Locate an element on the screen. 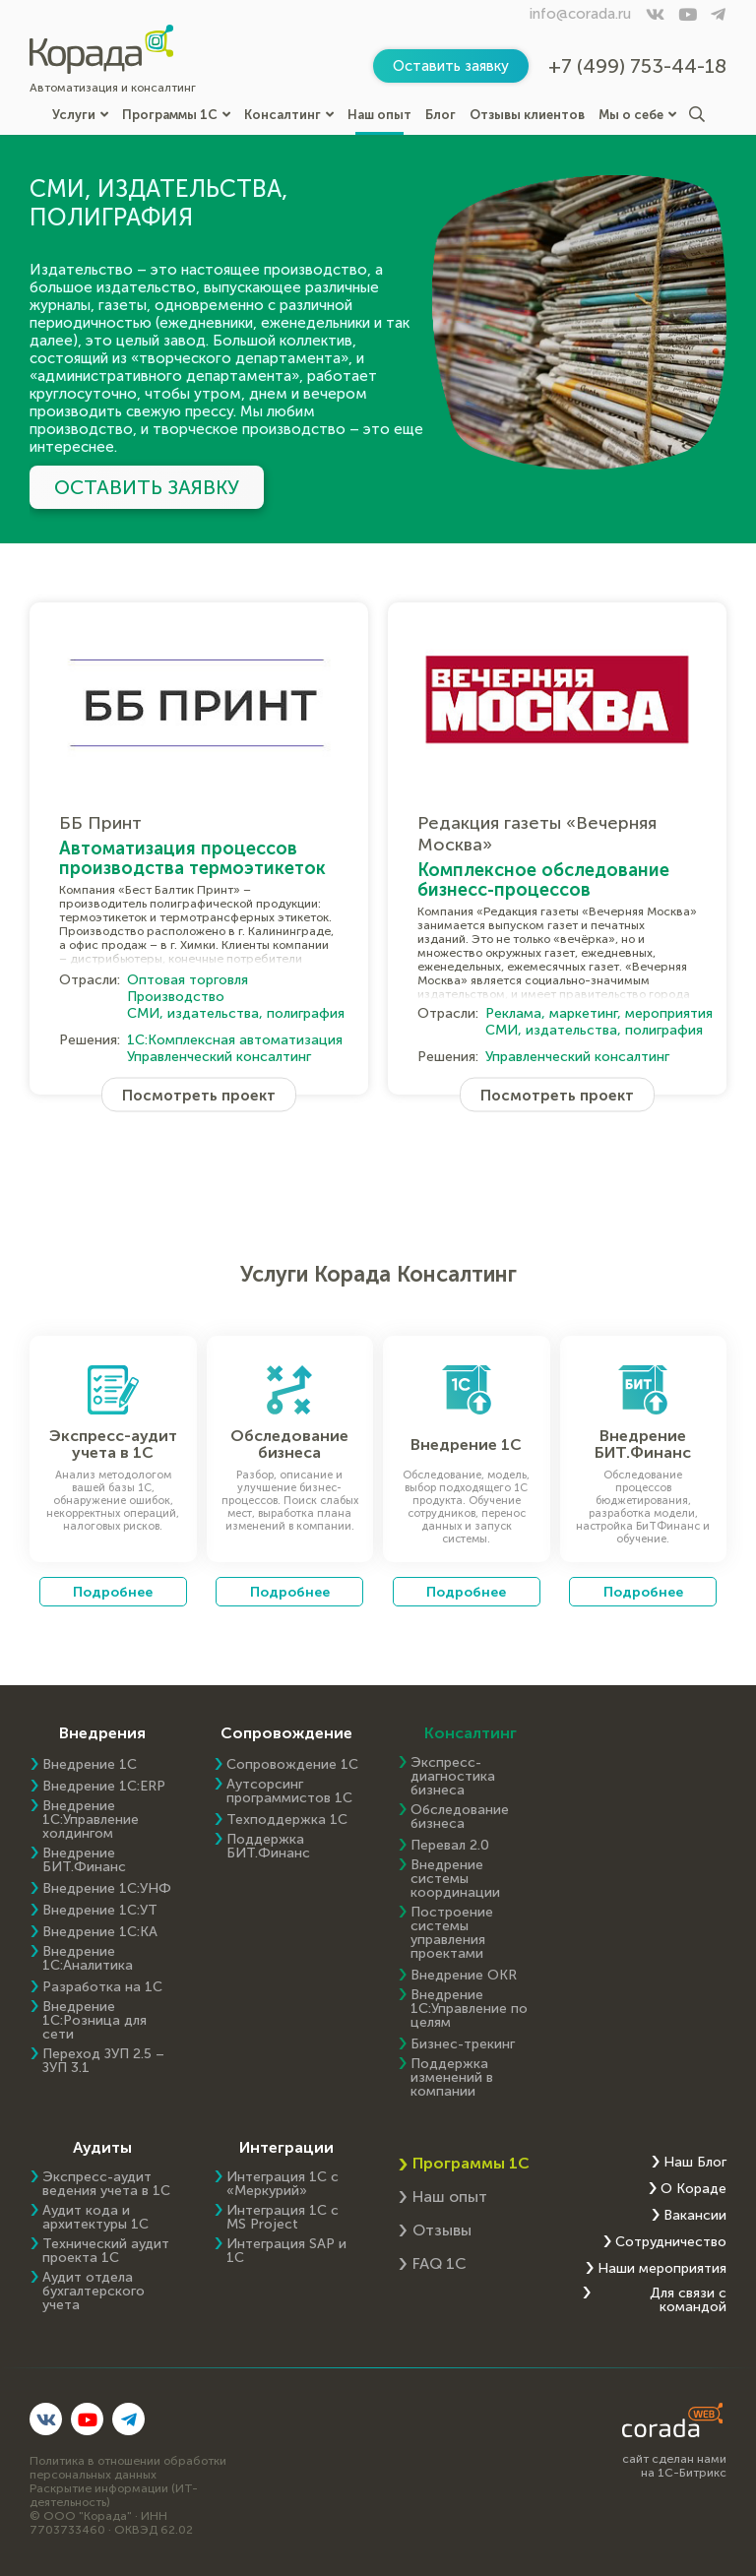  Сотрудничество is located at coordinates (670, 2242).